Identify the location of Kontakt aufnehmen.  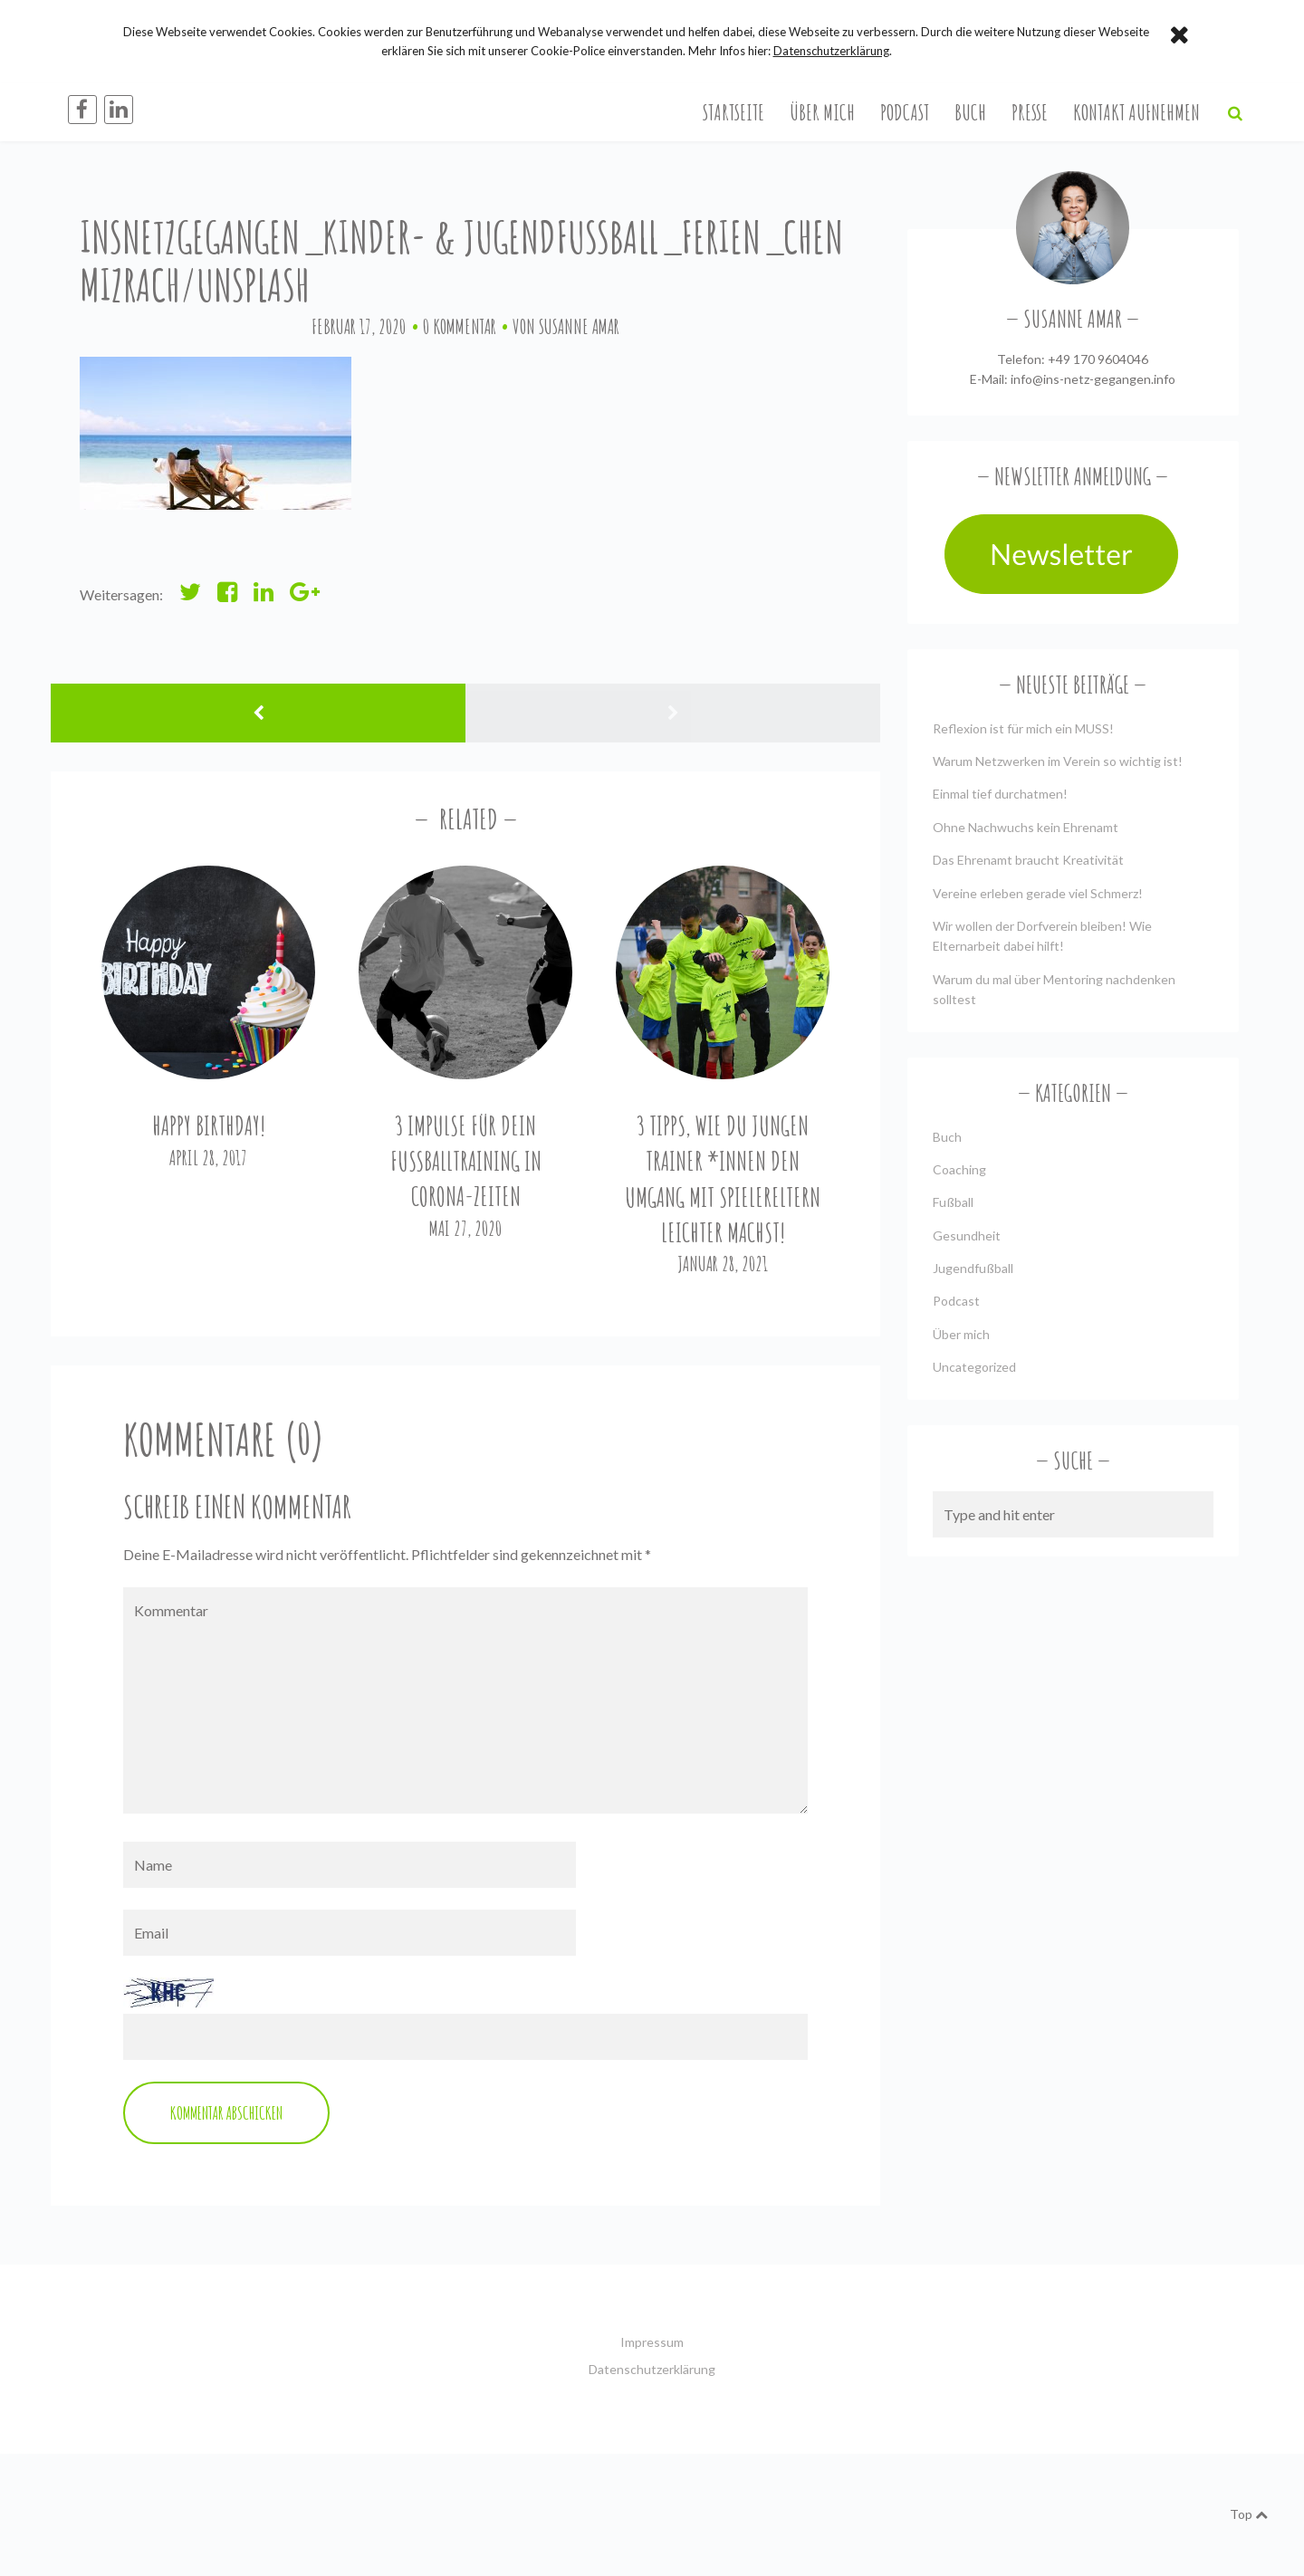
(1136, 112).